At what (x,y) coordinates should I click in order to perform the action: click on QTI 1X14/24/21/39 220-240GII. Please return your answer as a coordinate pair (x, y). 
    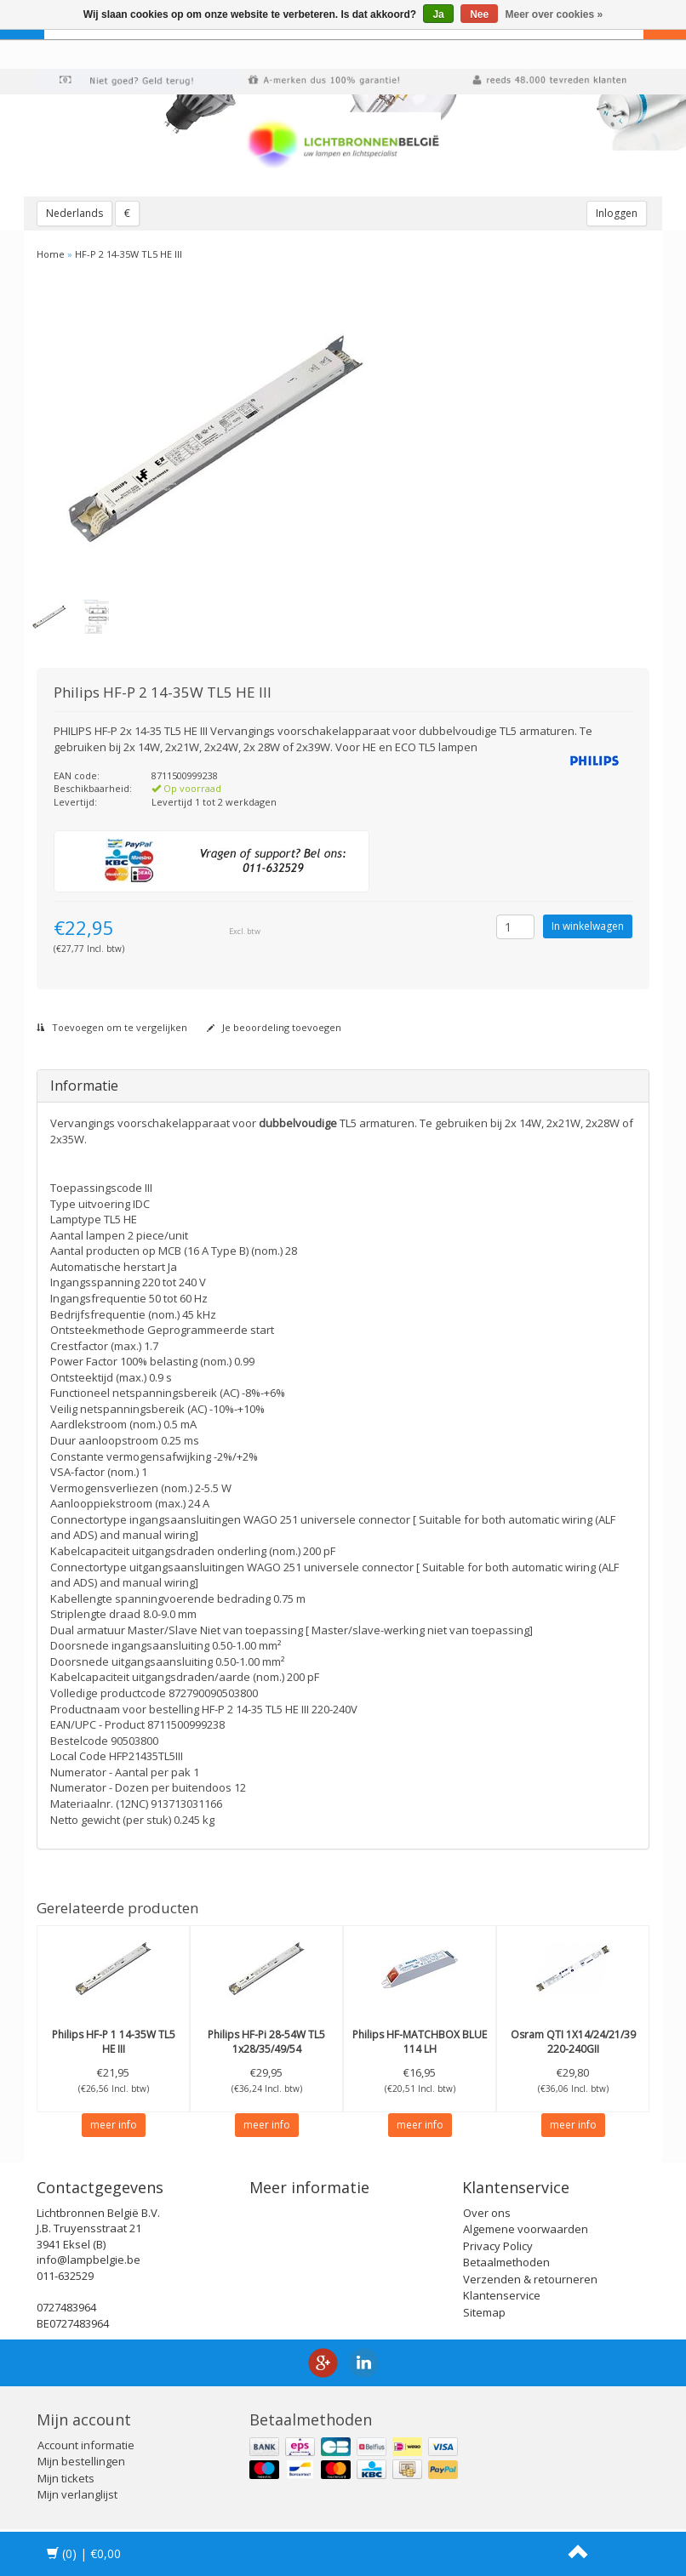
    Looking at the image, I should click on (573, 2041).